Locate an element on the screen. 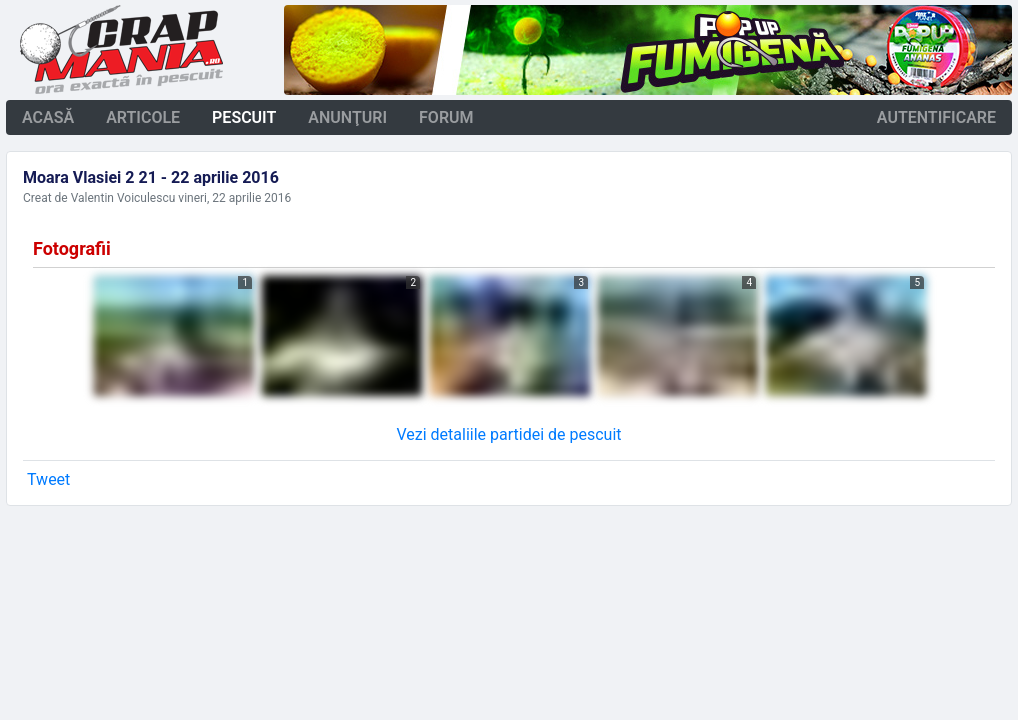 Image resolution: width=1018 pixels, height=720 pixels. autentificare is located at coordinates (936, 117).